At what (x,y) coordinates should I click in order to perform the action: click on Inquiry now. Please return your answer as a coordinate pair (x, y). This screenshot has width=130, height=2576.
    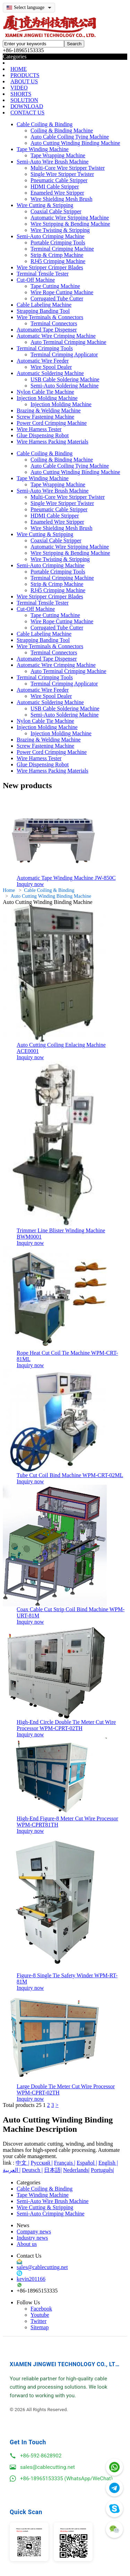
    Looking at the image, I should click on (30, 884).